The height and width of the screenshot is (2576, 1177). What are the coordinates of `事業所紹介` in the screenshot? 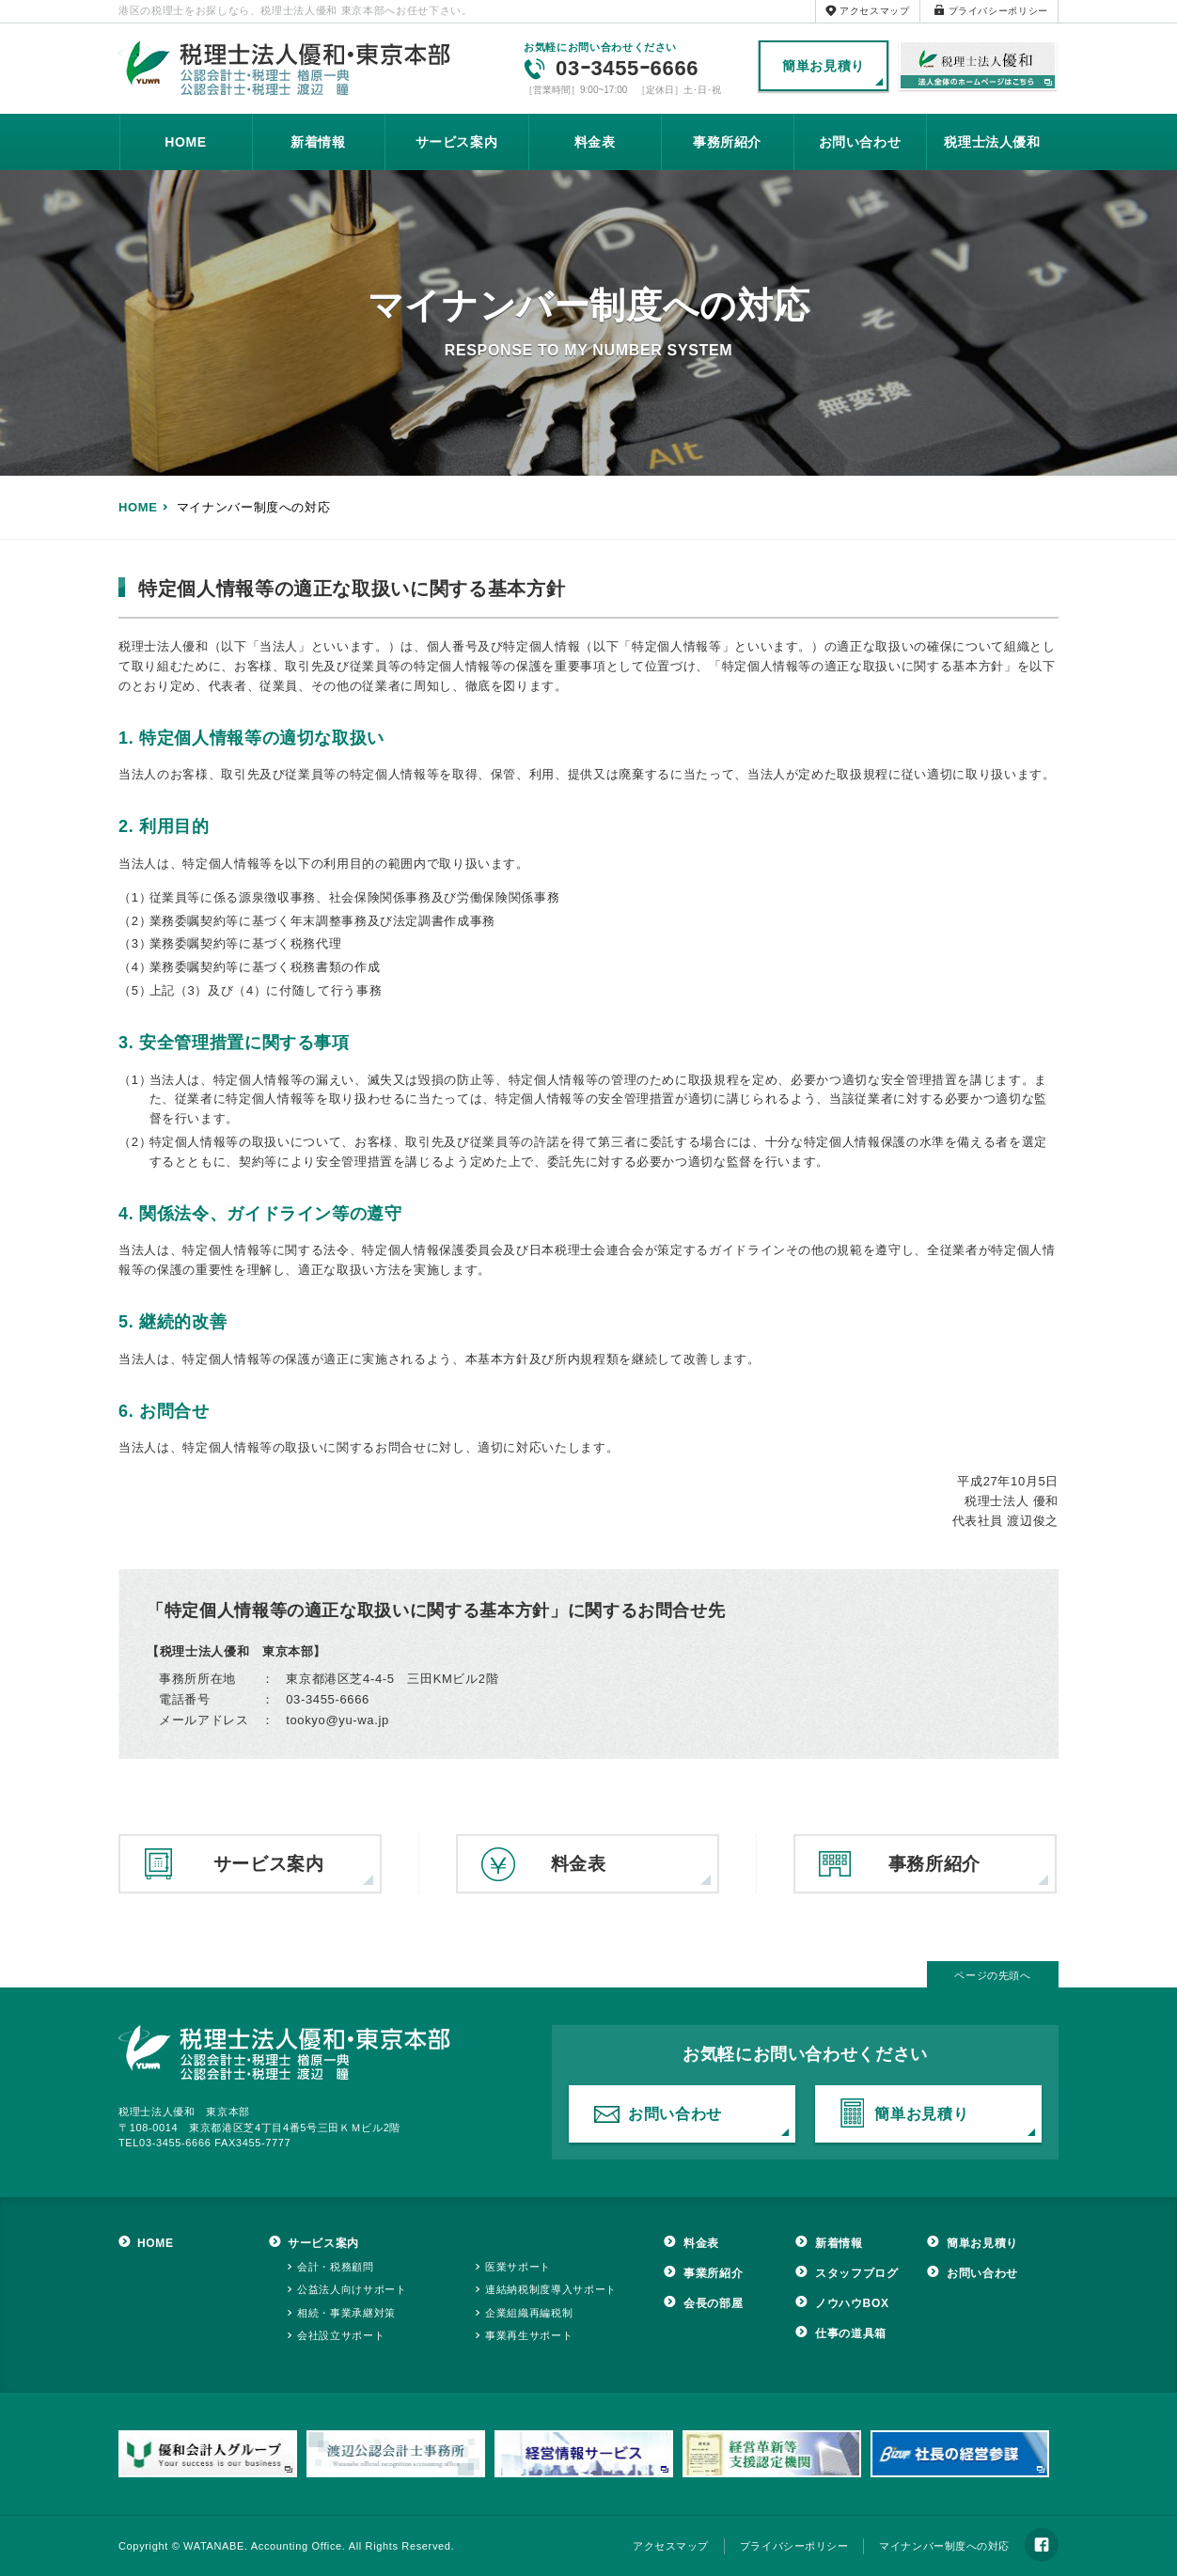 It's located at (713, 2273).